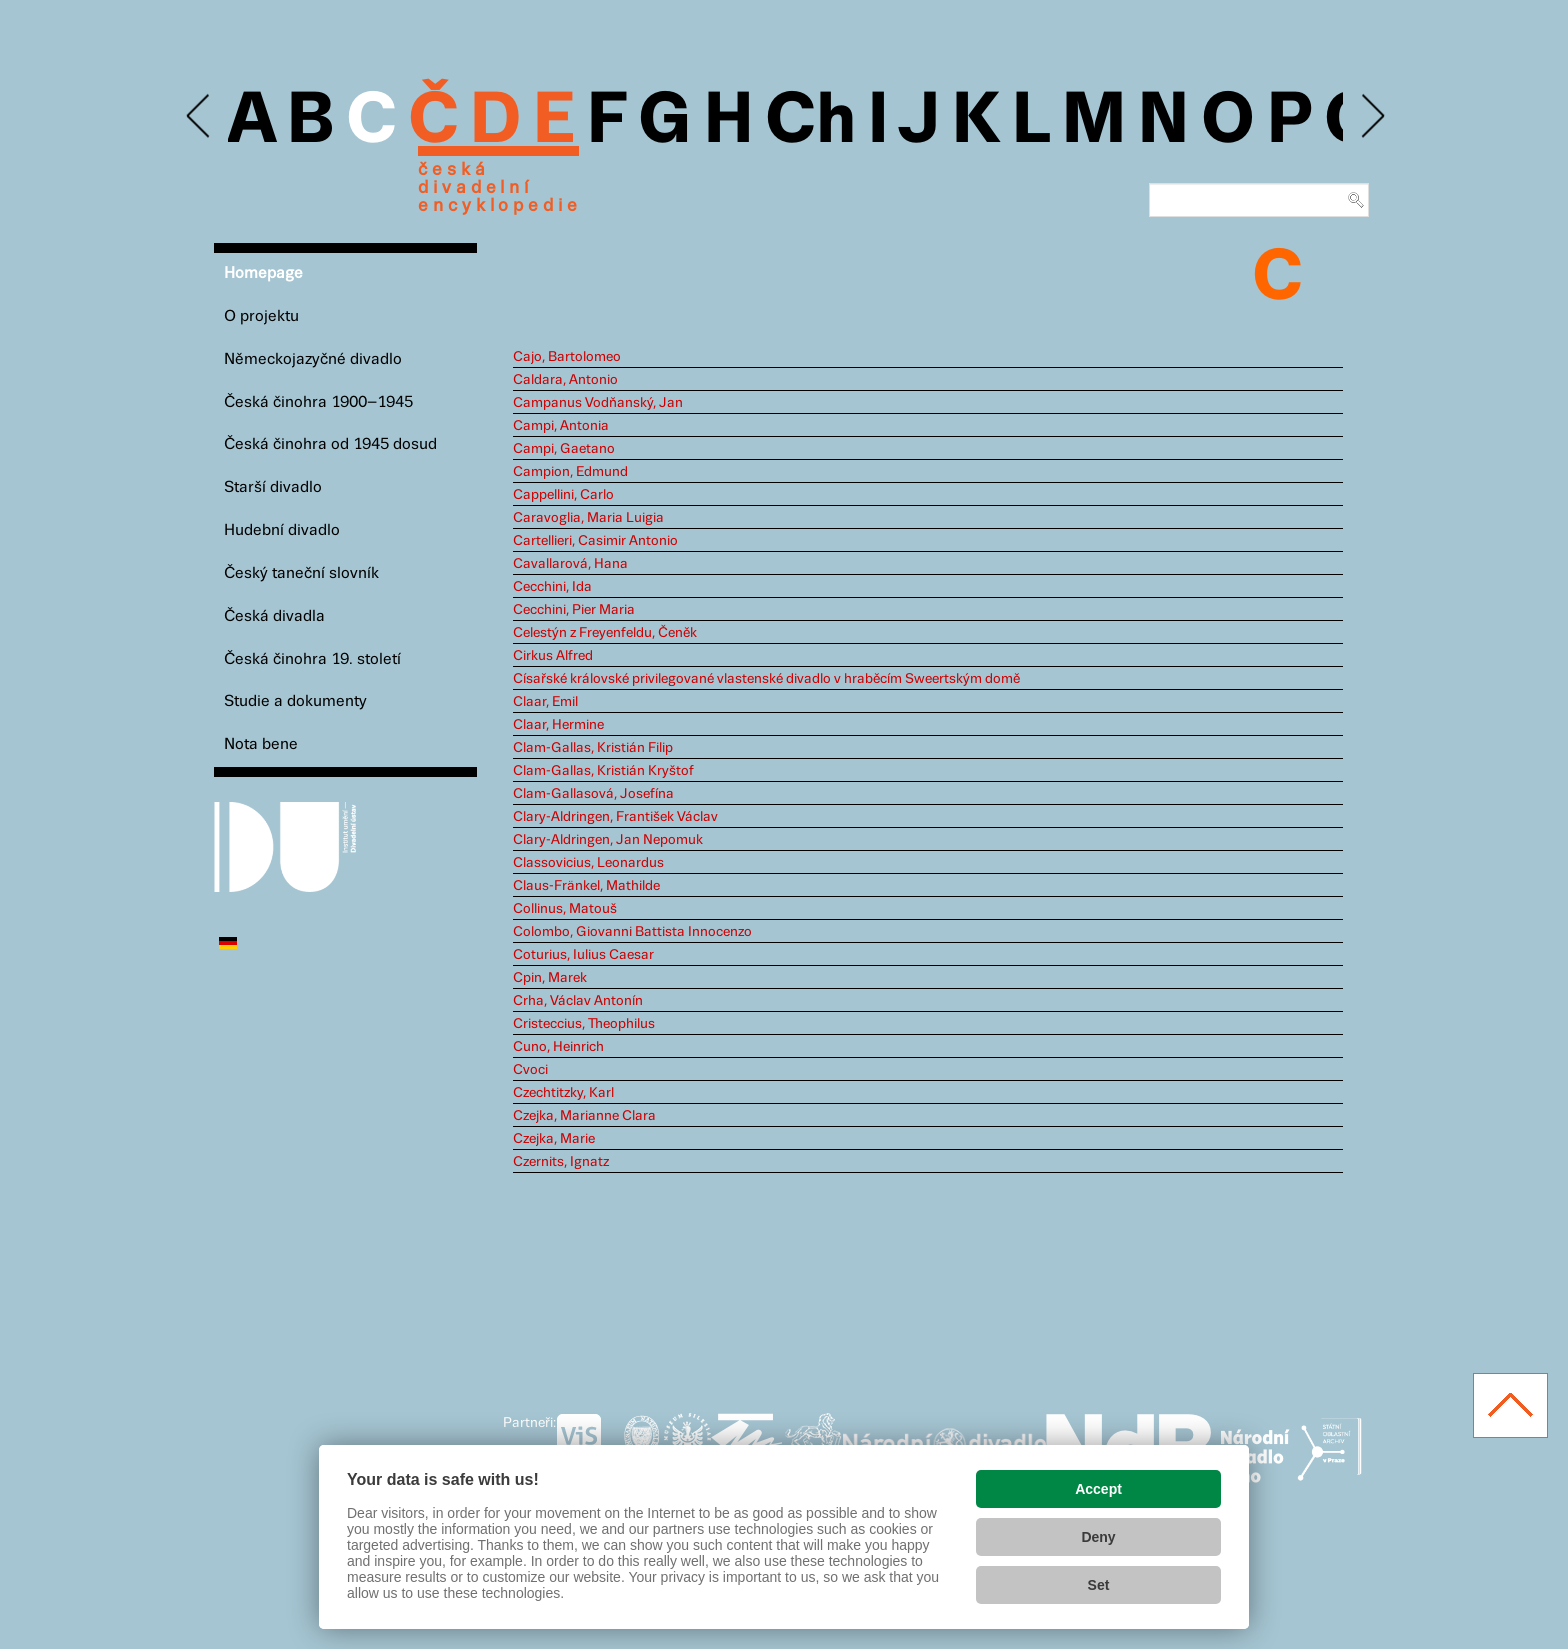  Describe the element at coordinates (605, 633) in the screenshot. I see `Celestýn z Freyenfeldu, Čeněk` at that location.